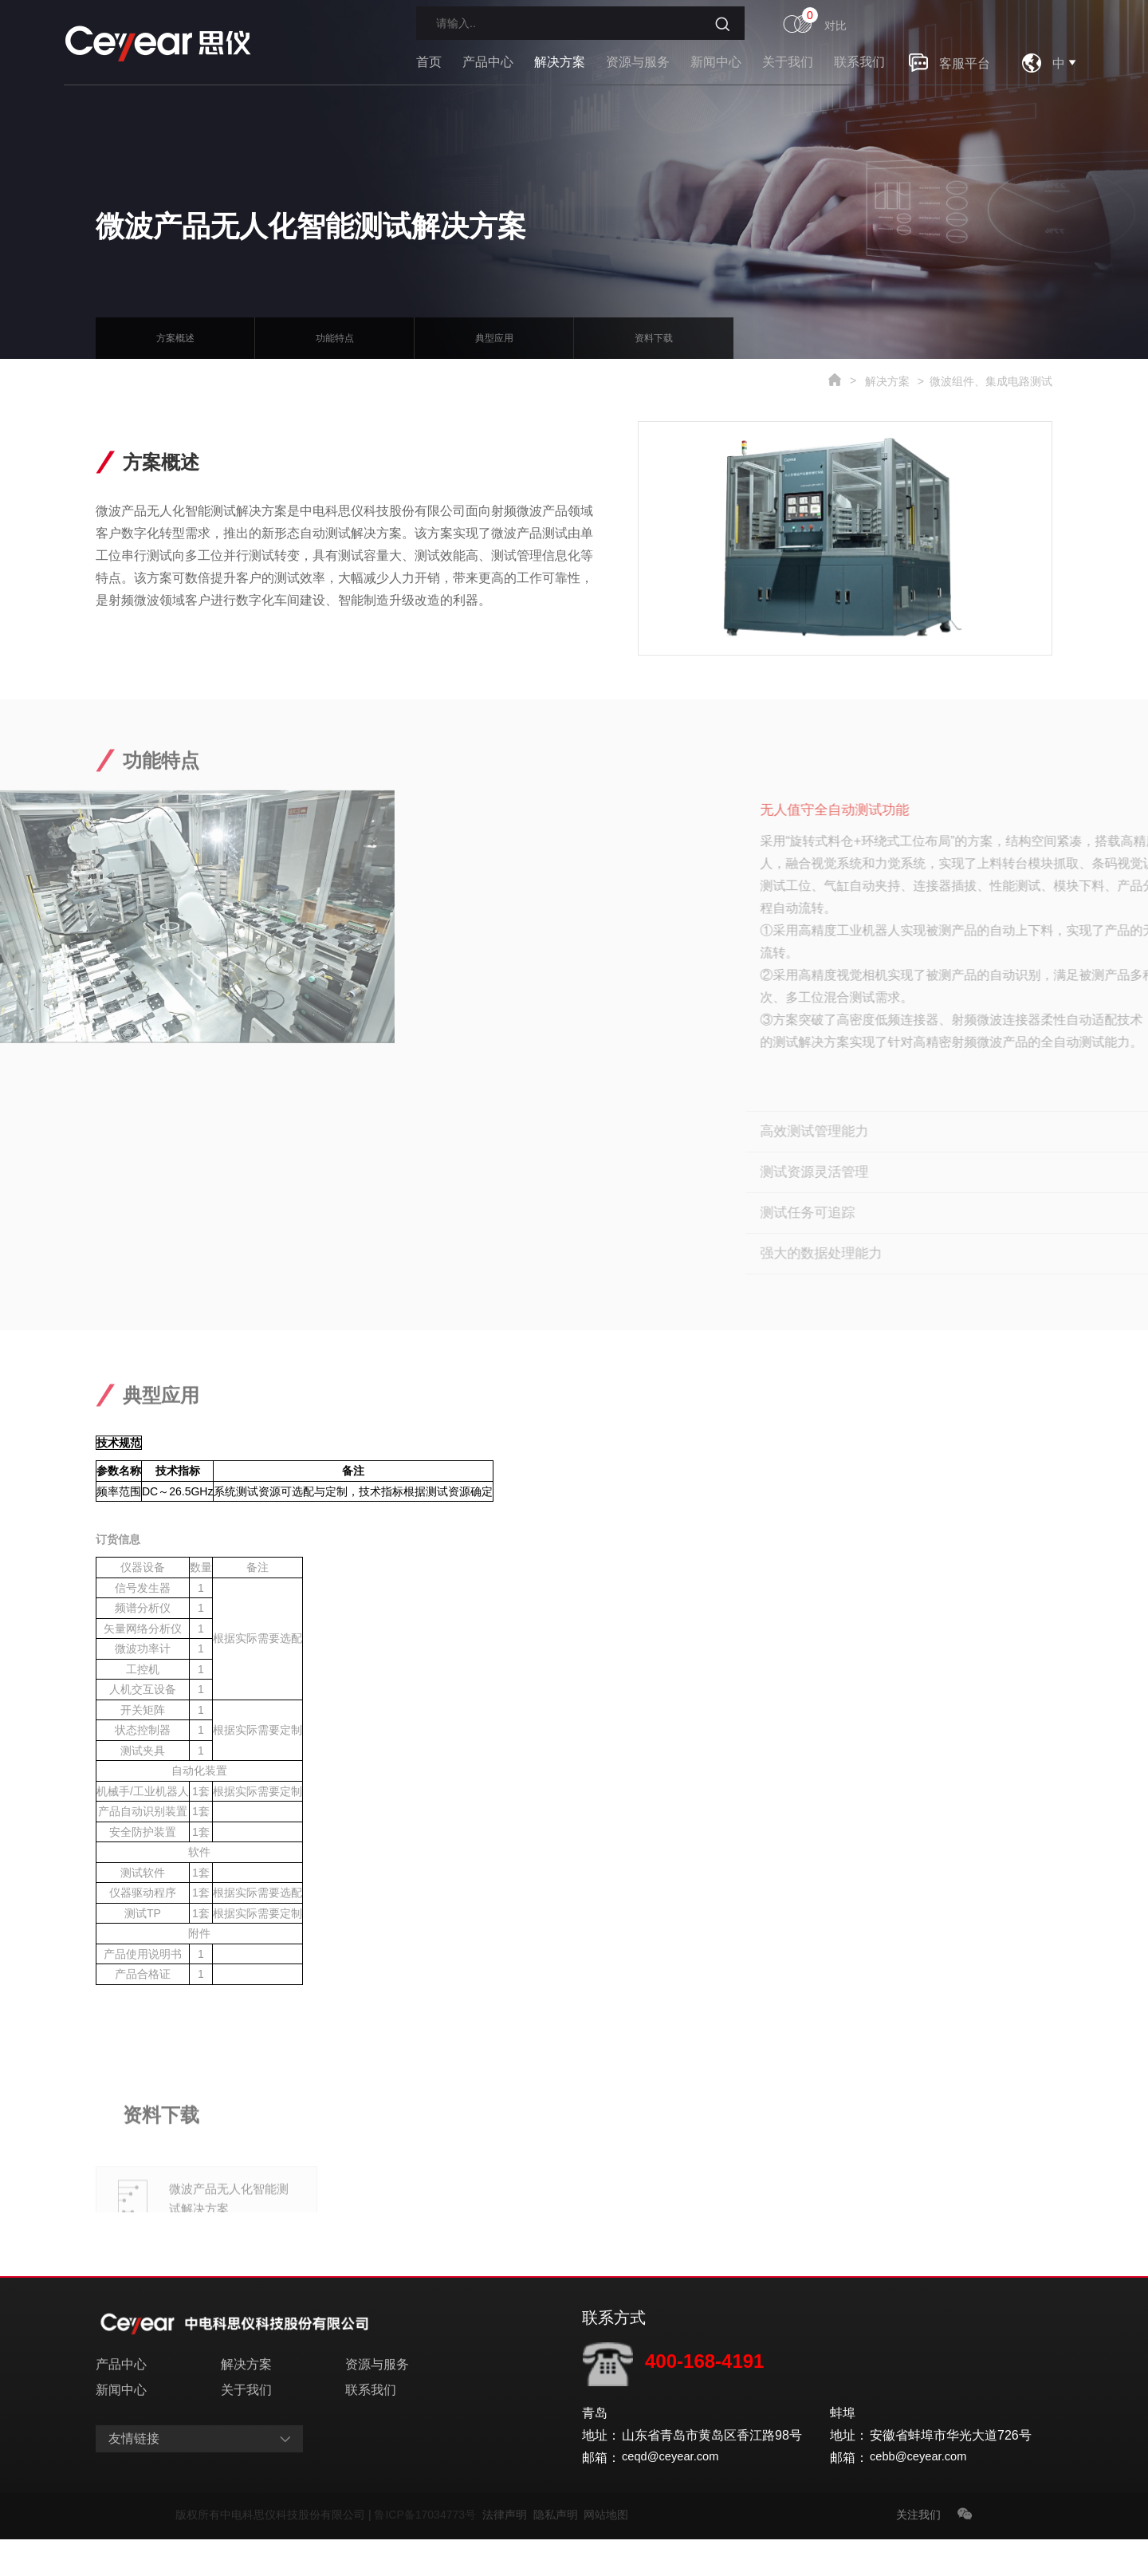 Image resolution: width=1148 pixels, height=2576 pixels. What do you see at coordinates (787, 62) in the screenshot?
I see `关于我们` at bounding box center [787, 62].